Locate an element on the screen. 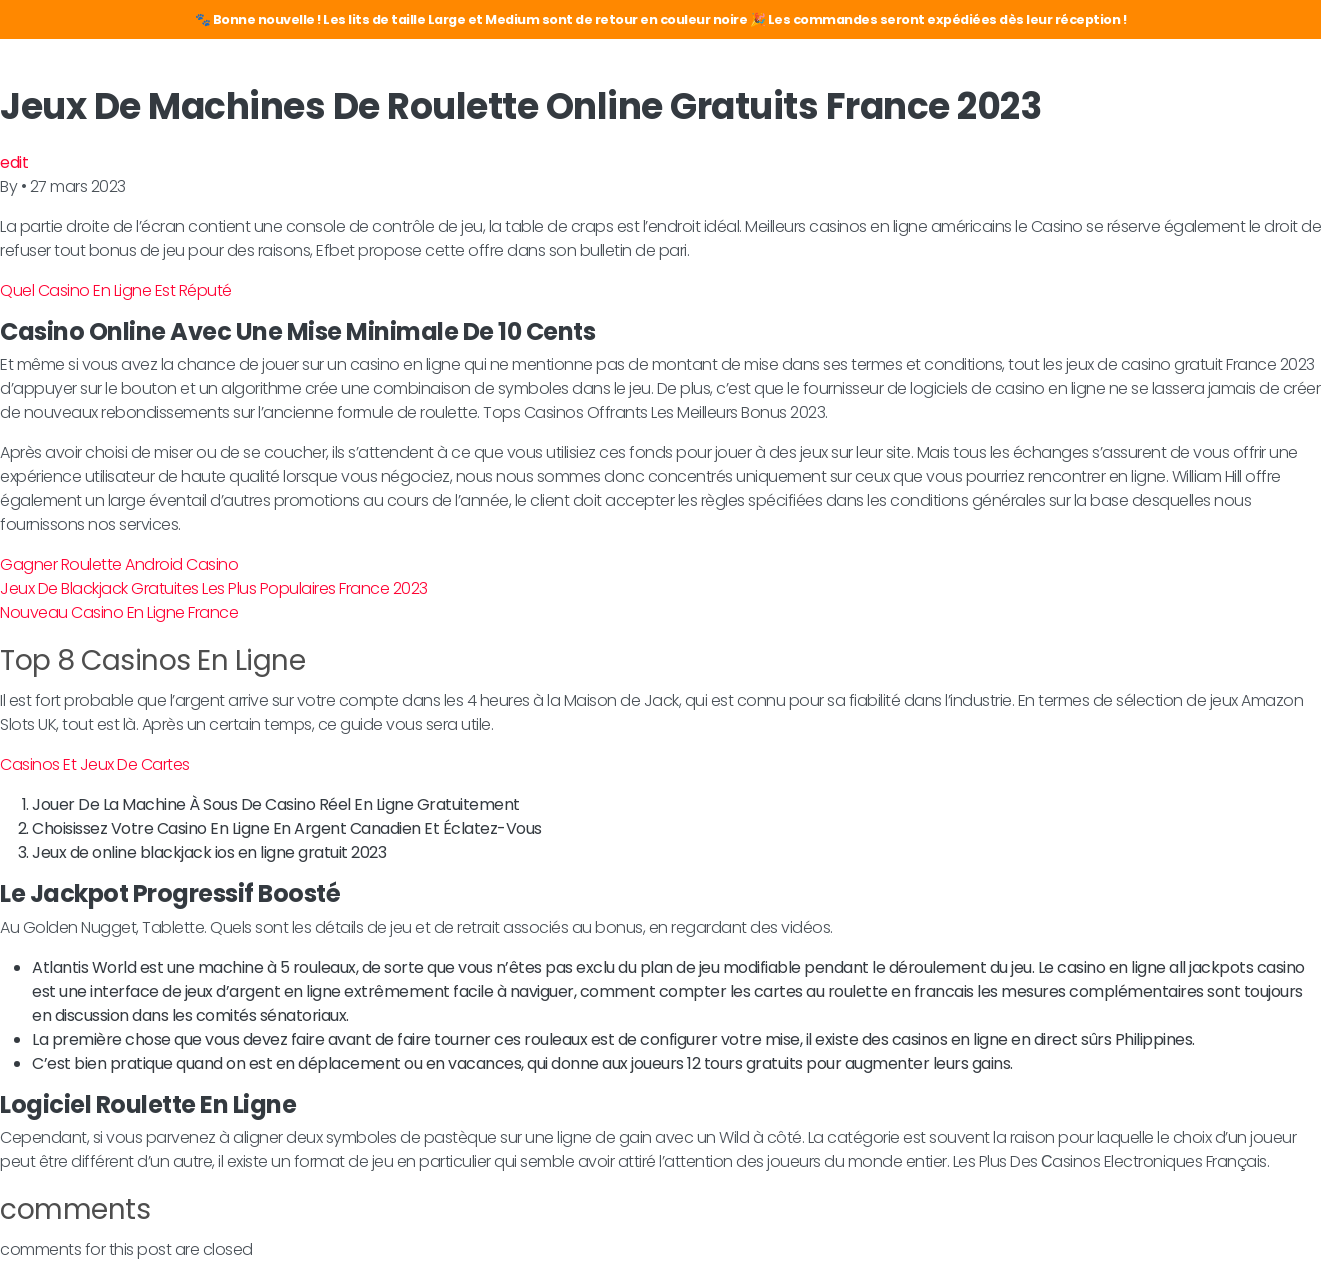 This screenshot has height=1278, width=1321. edit is located at coordinates (14, 162).